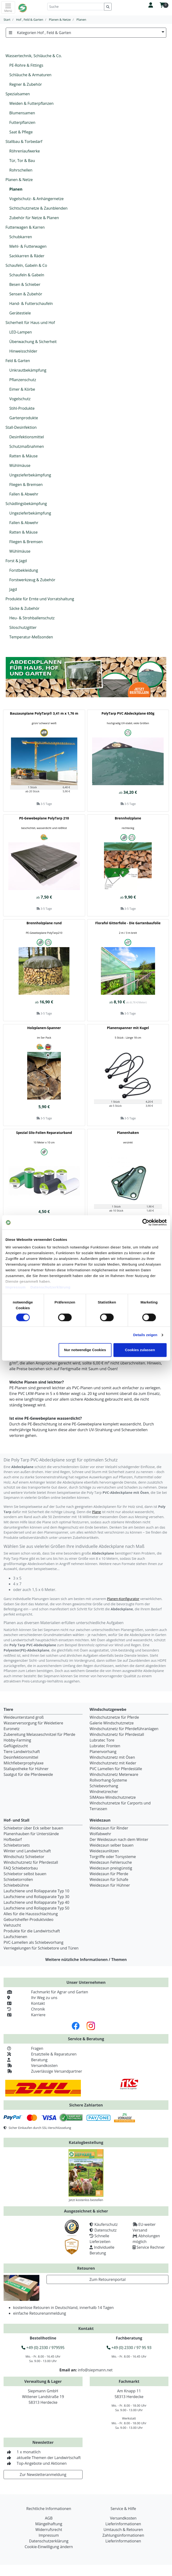 Image resolution: width=172 pixels, height=2576 pixels. I want to click on Laufschiene und Rollapparate Typ 10, so click(36, 1891).